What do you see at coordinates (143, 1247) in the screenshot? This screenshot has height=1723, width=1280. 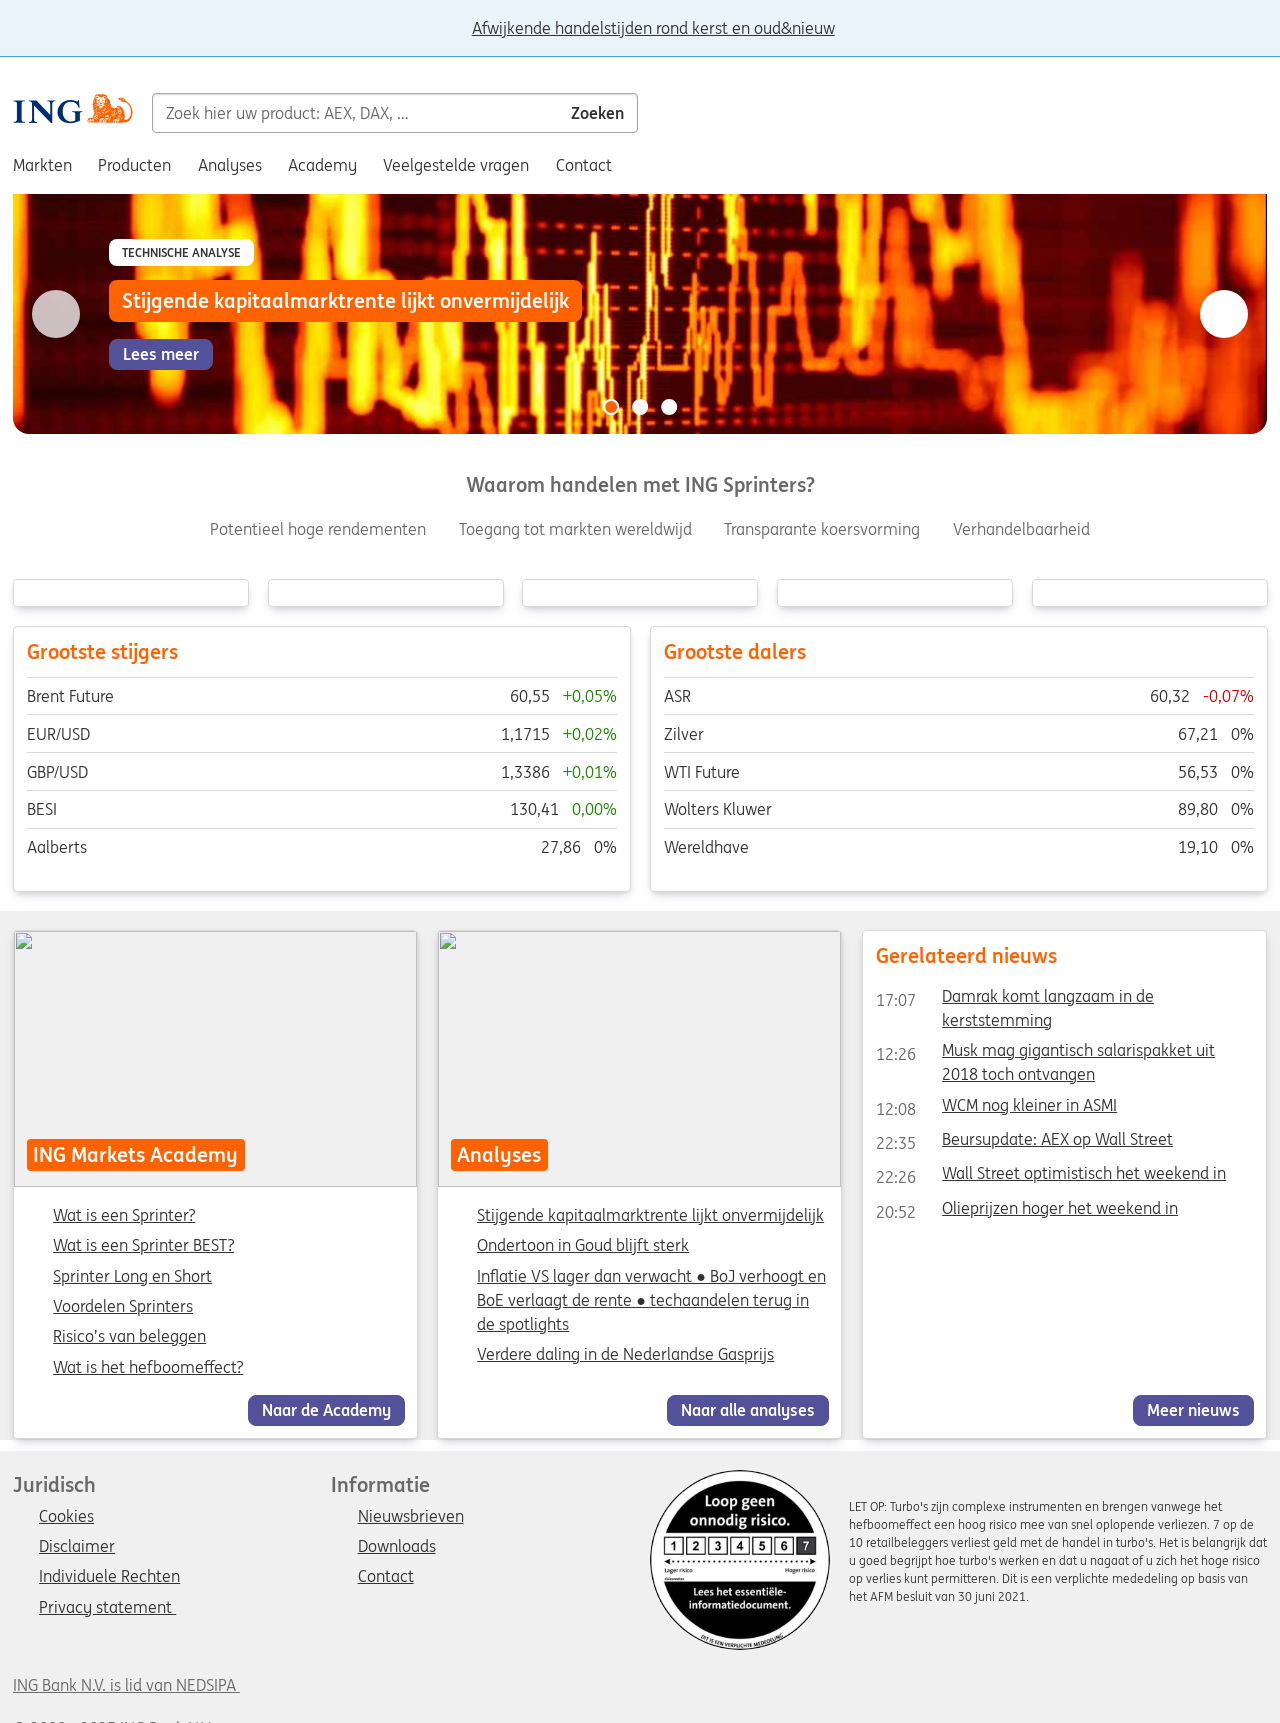 I see `Wat is een Sprinter BEST?` at bounding box center [143, 1247].